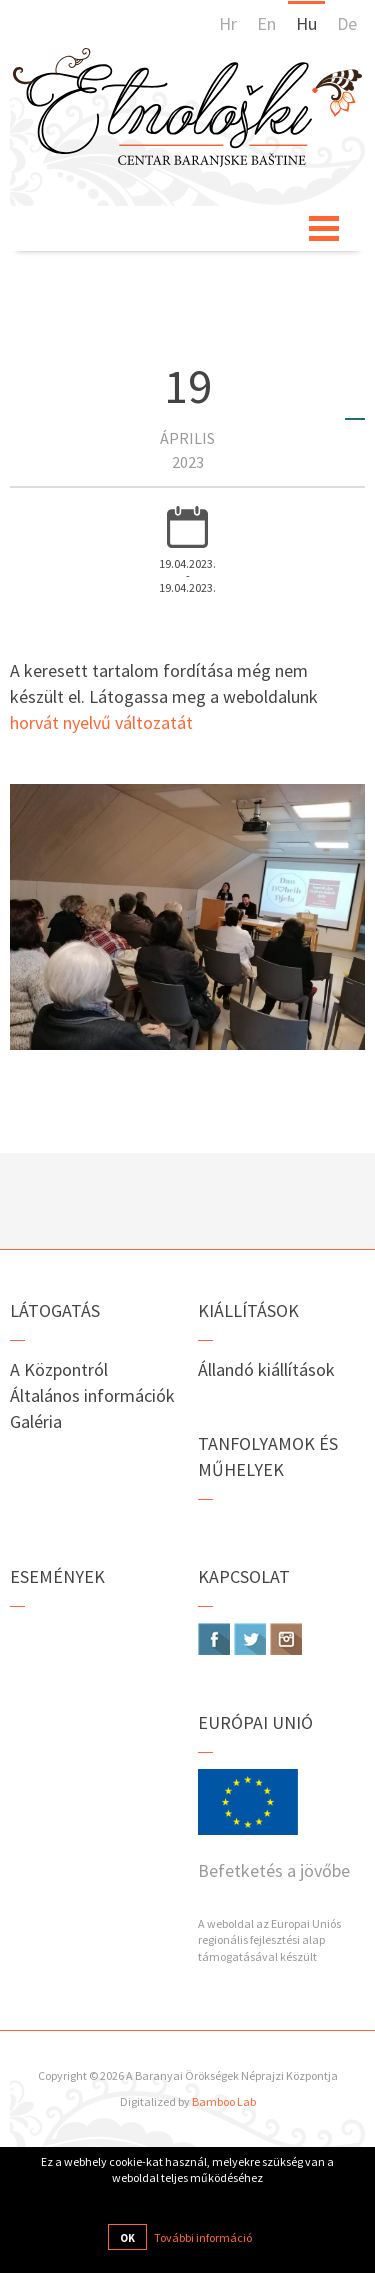 The height and width of the screenshot is (2273, 375). I want to click on Kapcsolat, so click(244, 1576).